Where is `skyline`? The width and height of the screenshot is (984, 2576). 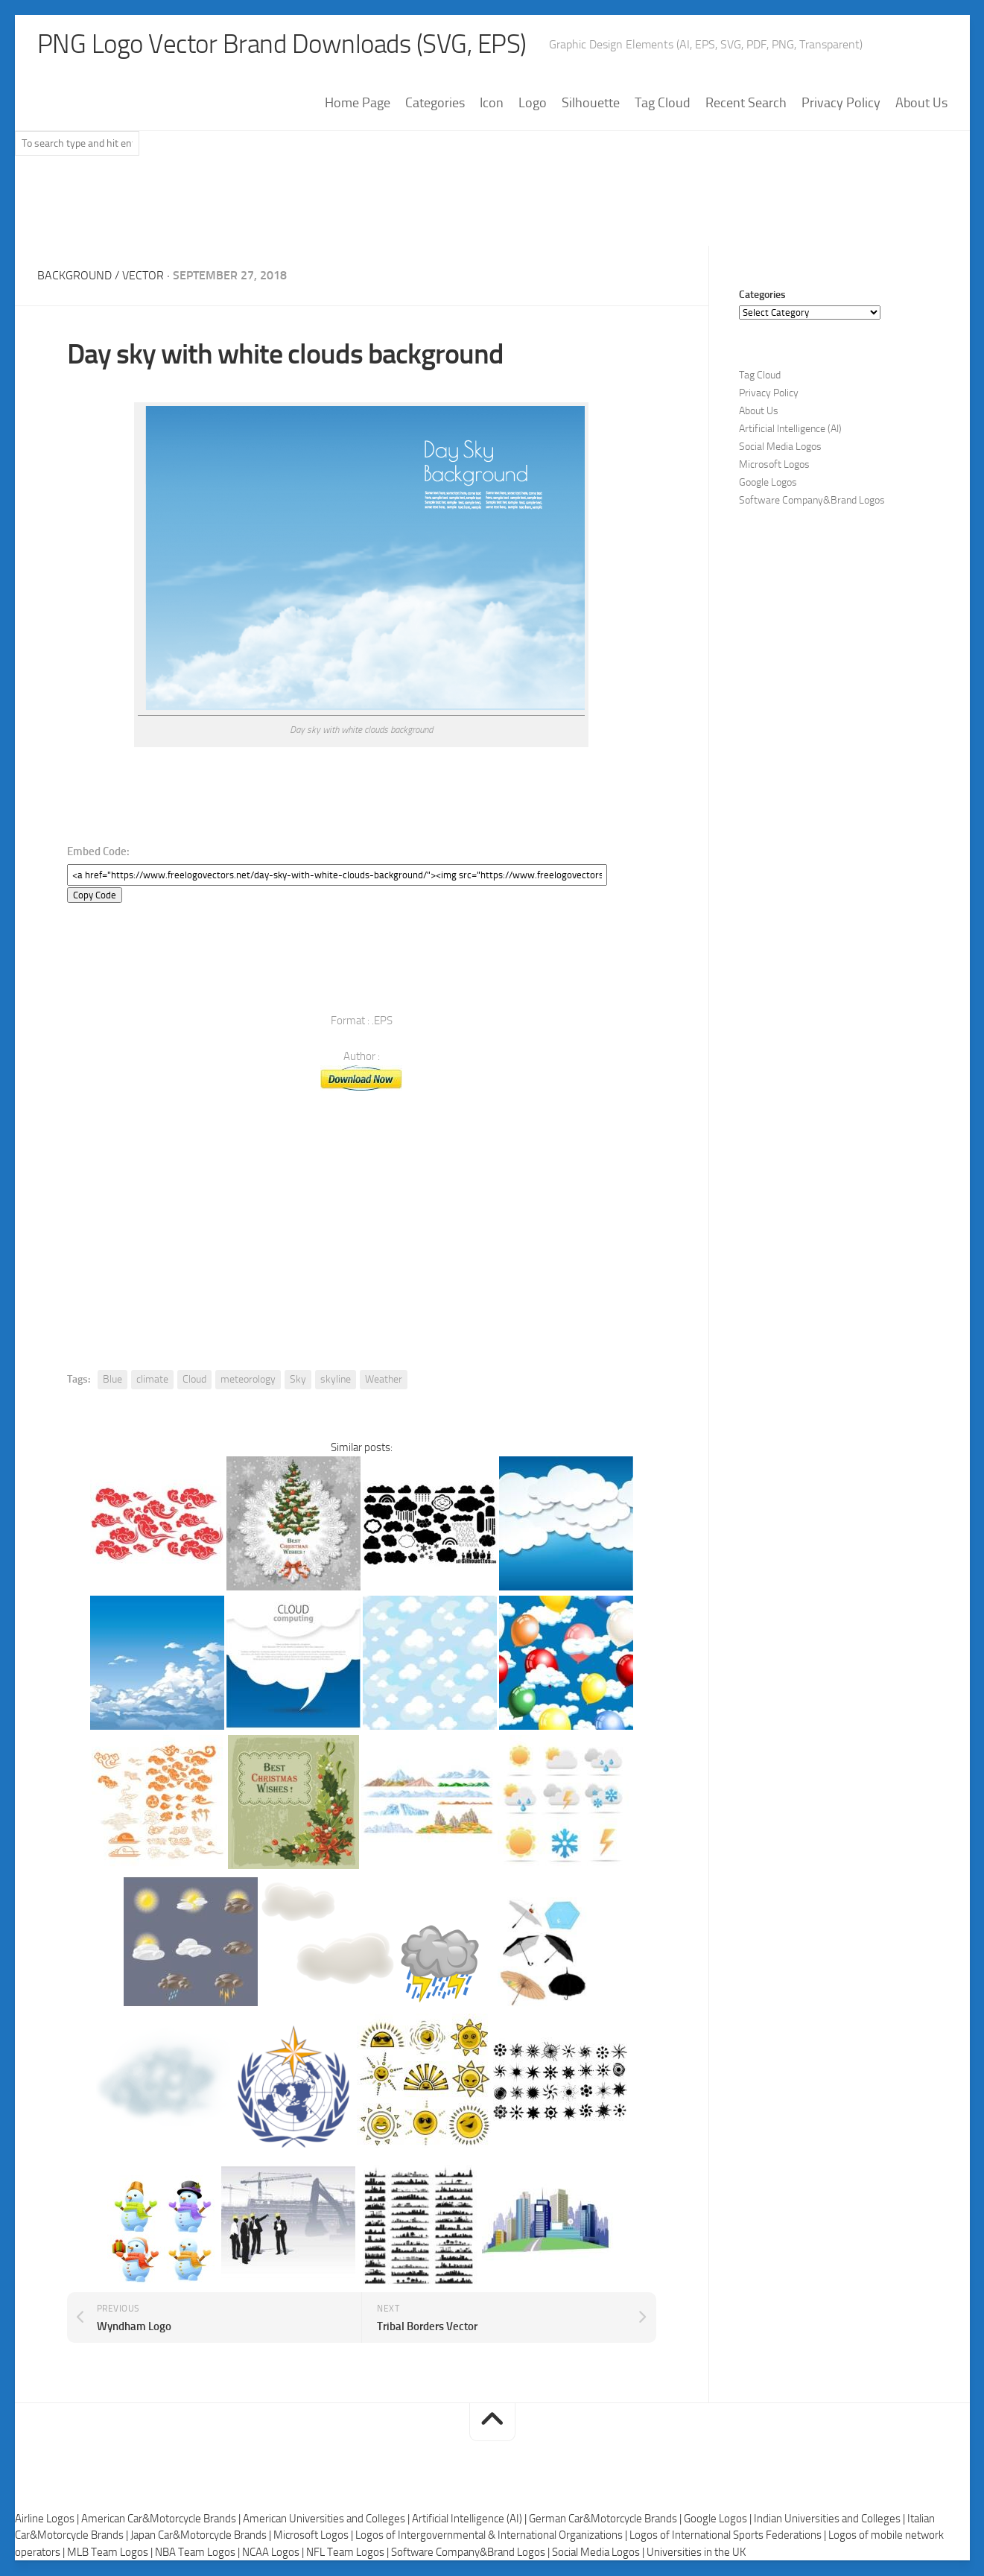
skyline is located at coordinates (335, 1380).